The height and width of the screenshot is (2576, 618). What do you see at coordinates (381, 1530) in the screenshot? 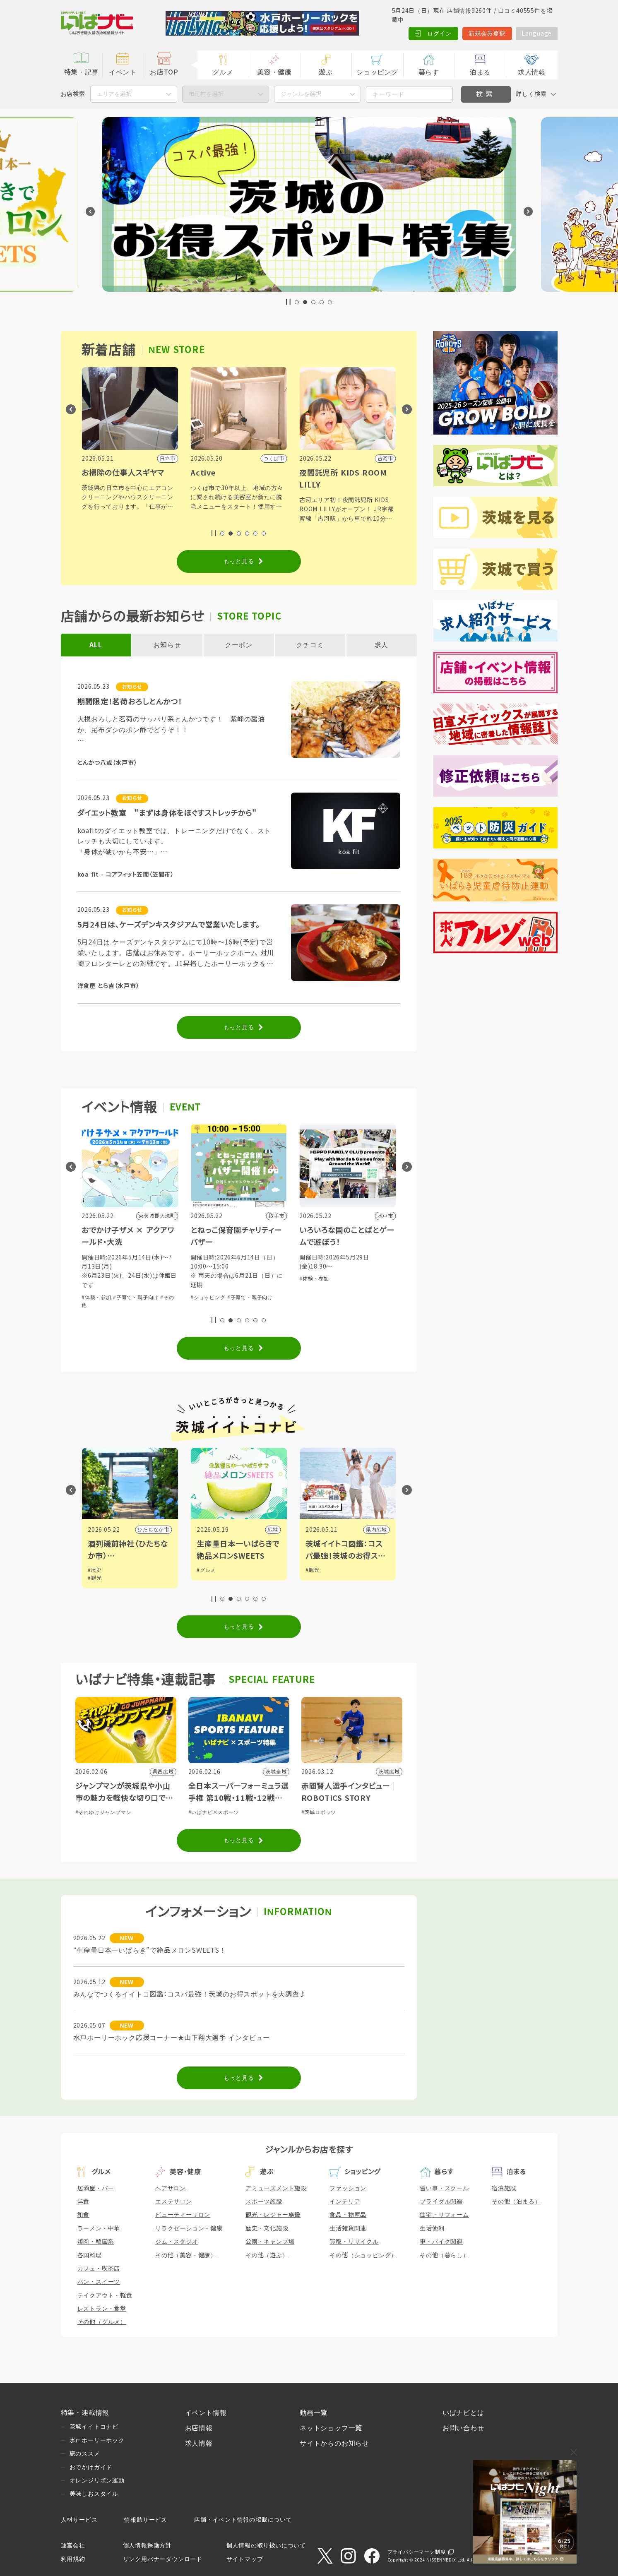
I see `広域` at bounding box center [381, 1530].